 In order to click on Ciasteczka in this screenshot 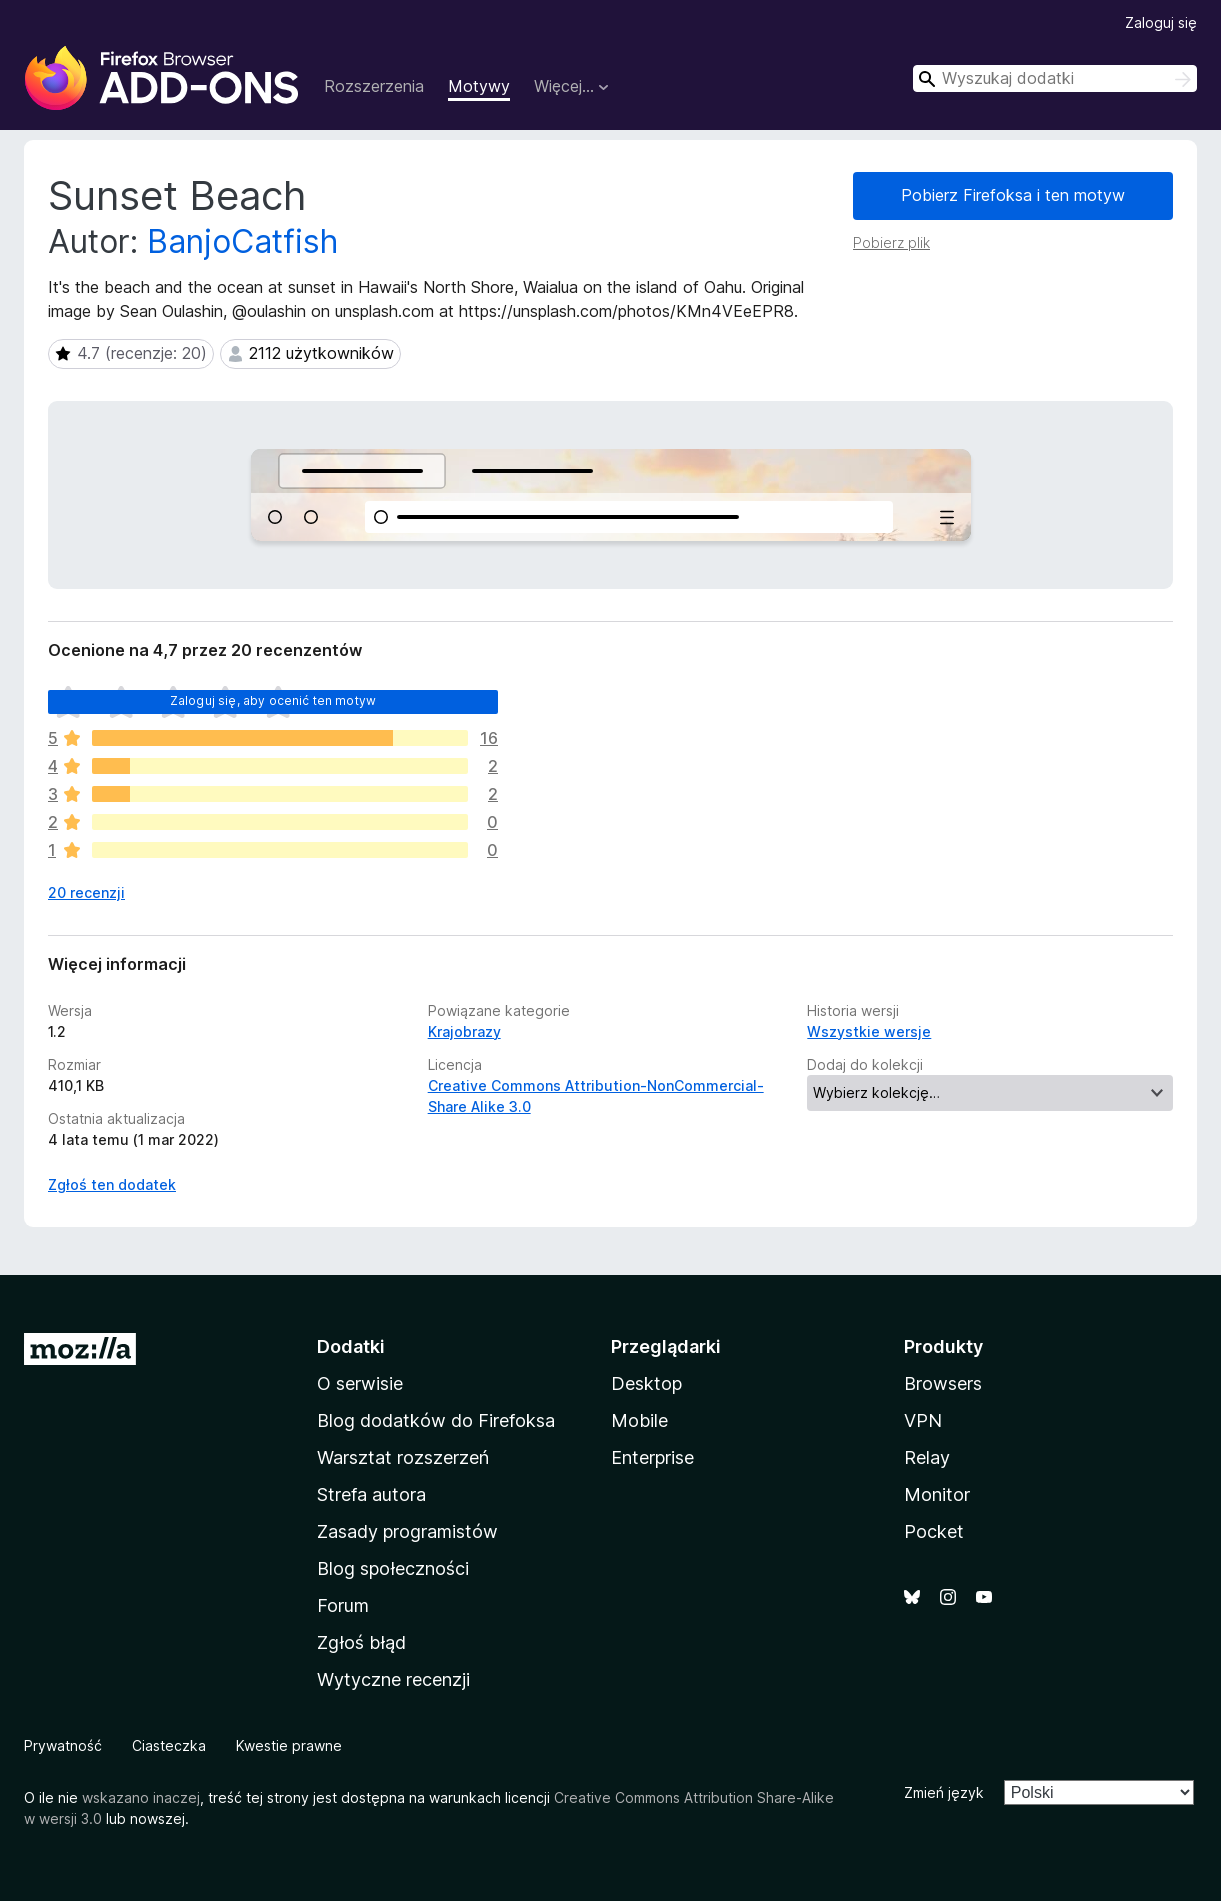, I will do `click(169, 1745)`.